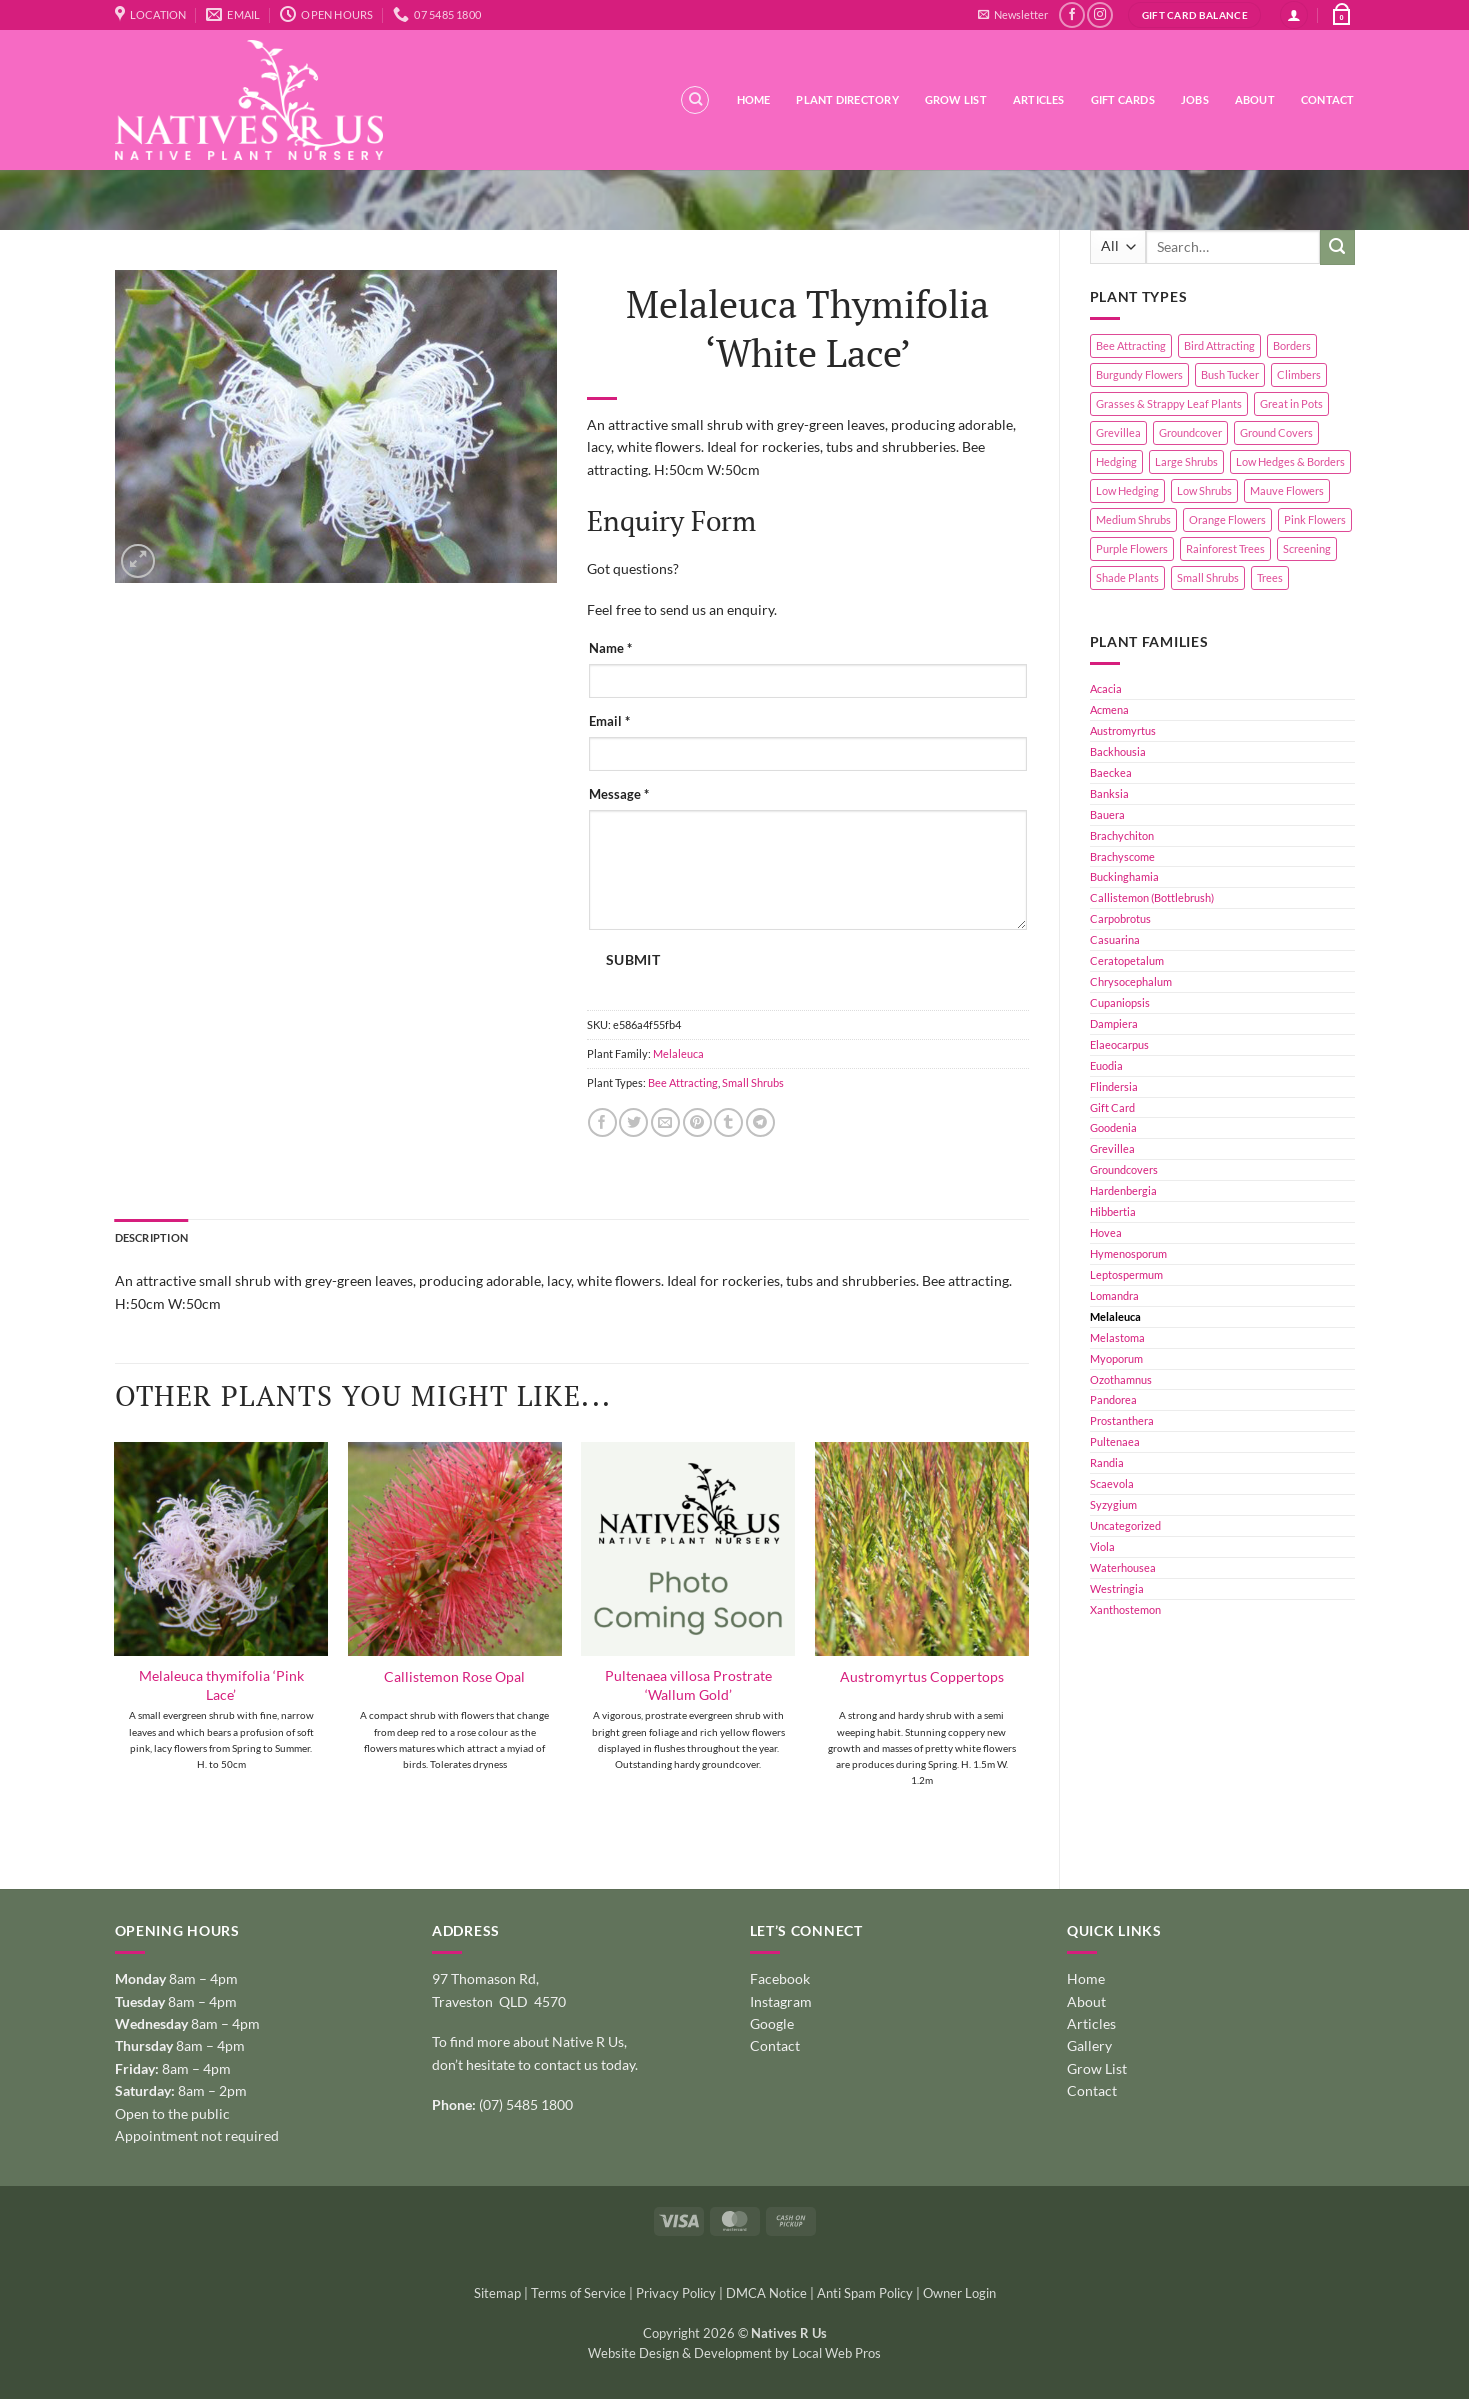  What do you see at coordinates (151, 1237) in the screenshot?
I see `Description [tab]` at bounding box center [151, 1237].